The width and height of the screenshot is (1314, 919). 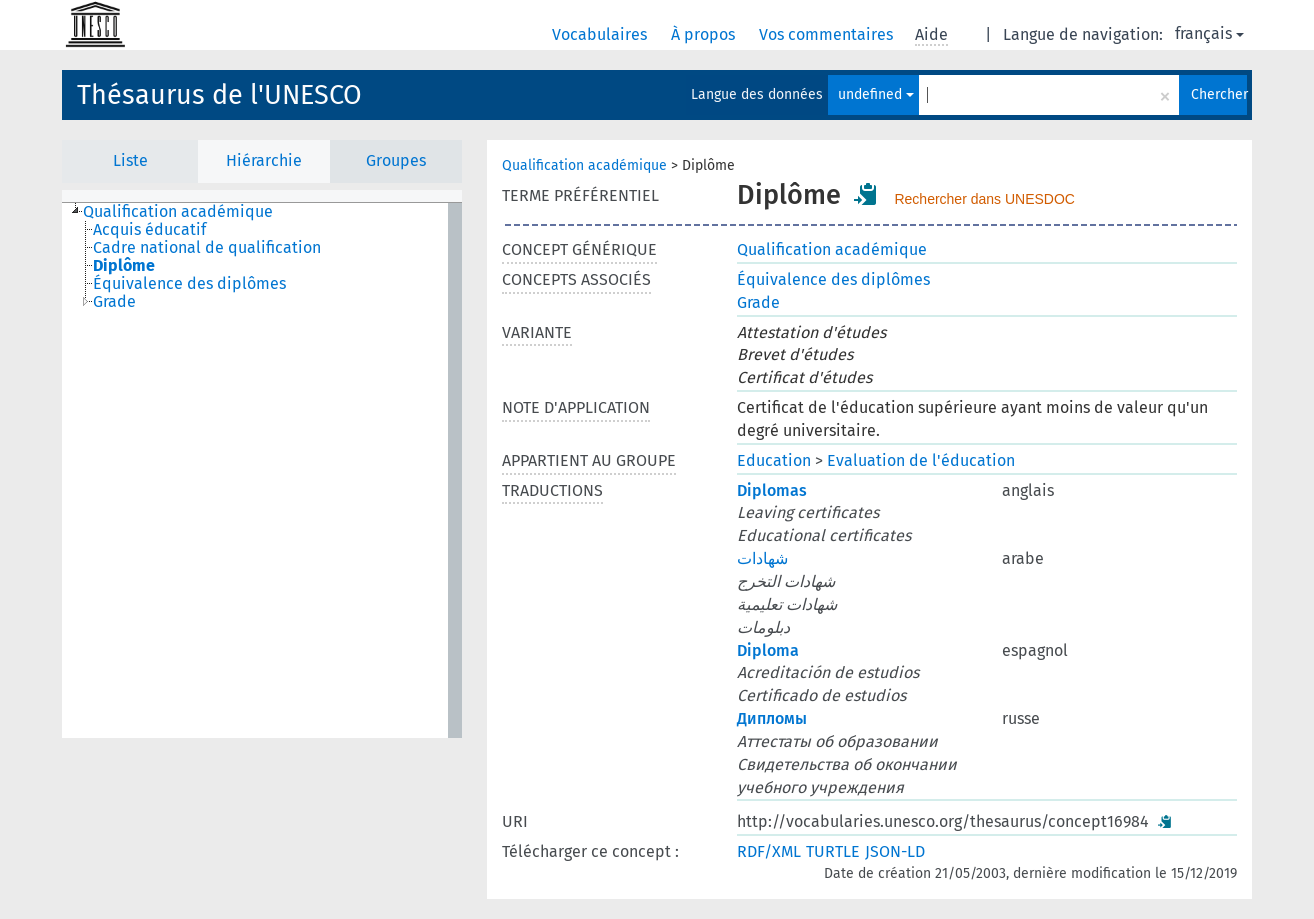 What do you see at coordinates (207, 248) in the screenshot?
I see `Cadre national de qualification [treeitem]` at bounding box center [207, 248].